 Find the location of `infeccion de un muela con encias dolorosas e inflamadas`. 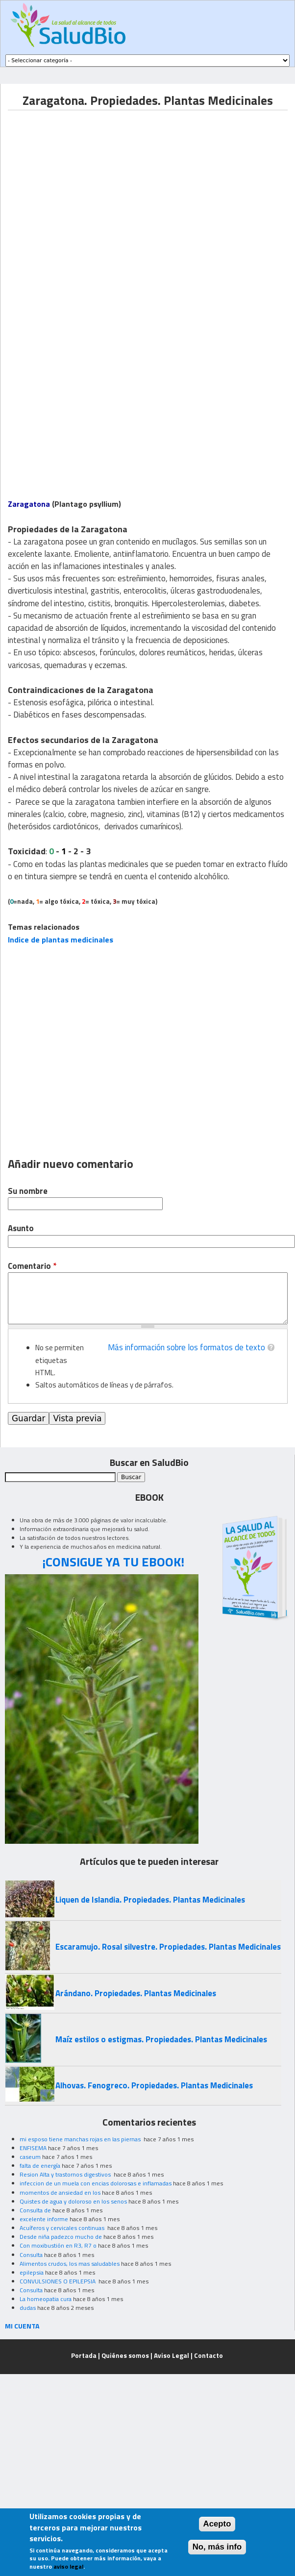

infeccion de un muela con encias dolorosas e inflamadas is located at coordinates (96, 2183).